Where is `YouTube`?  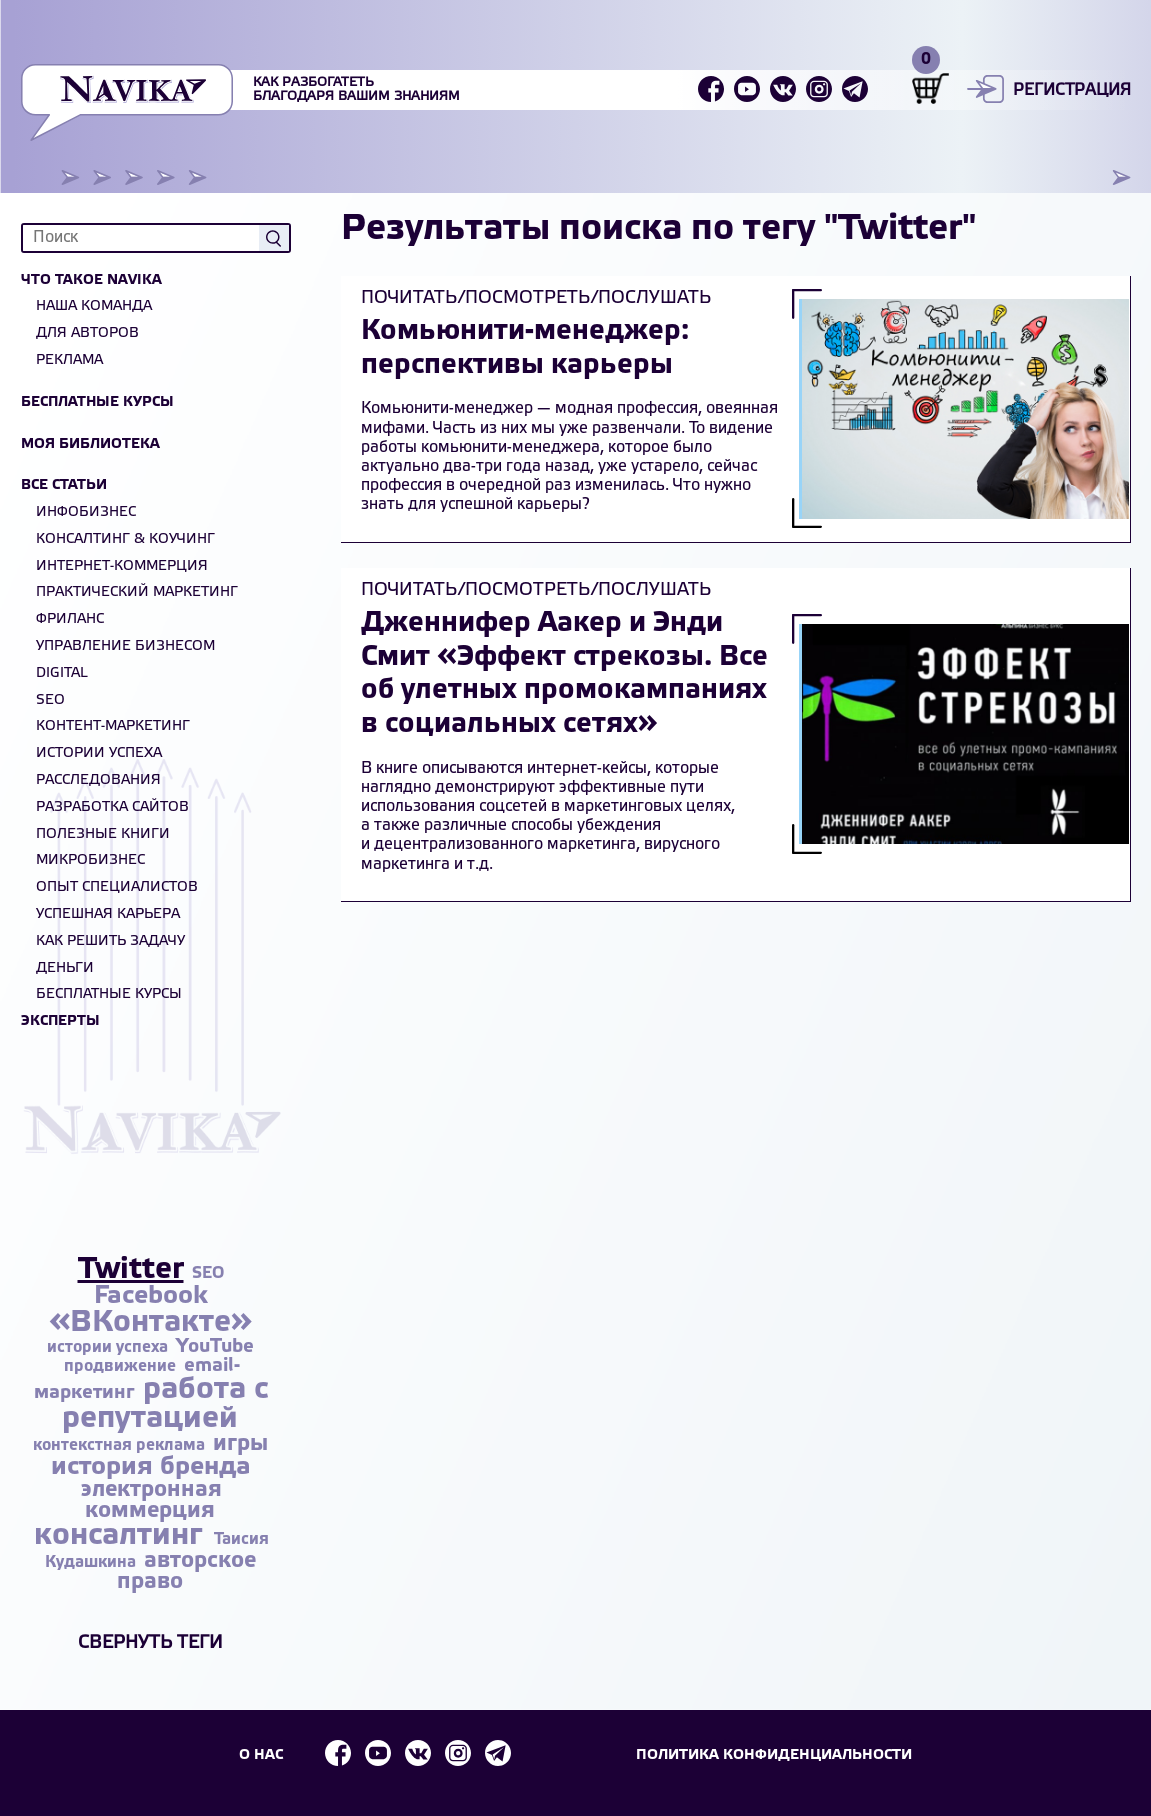
YouTube is located at coordinates (215, 1347).